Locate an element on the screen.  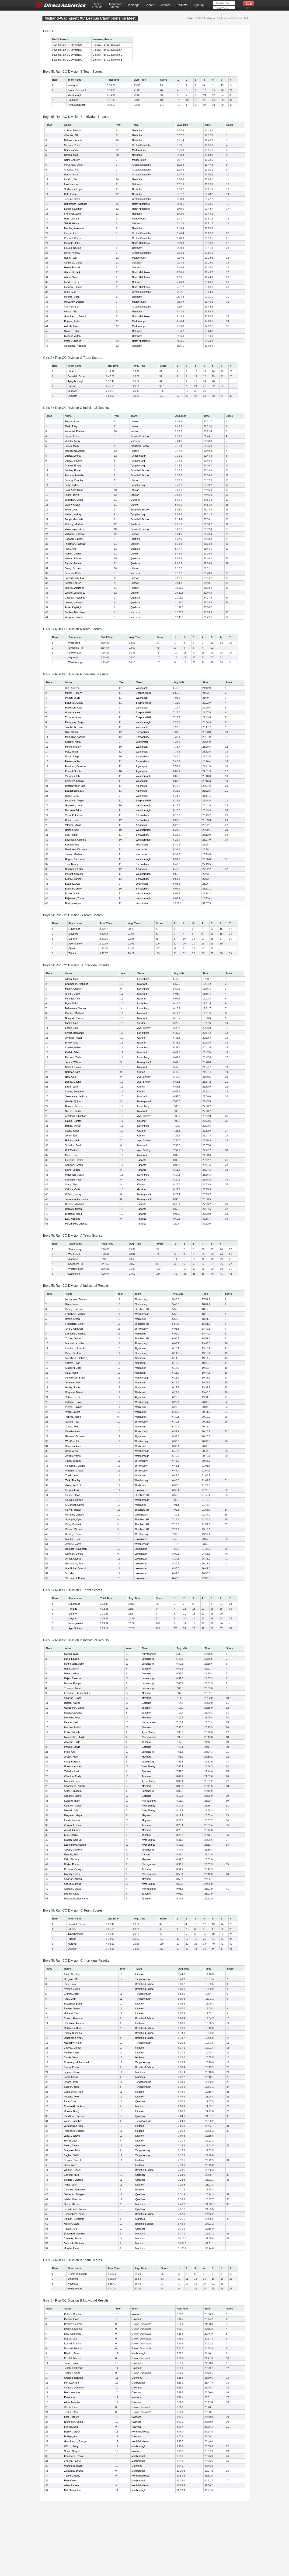
Morvay, Brady is located at coordinates (72, 2111).